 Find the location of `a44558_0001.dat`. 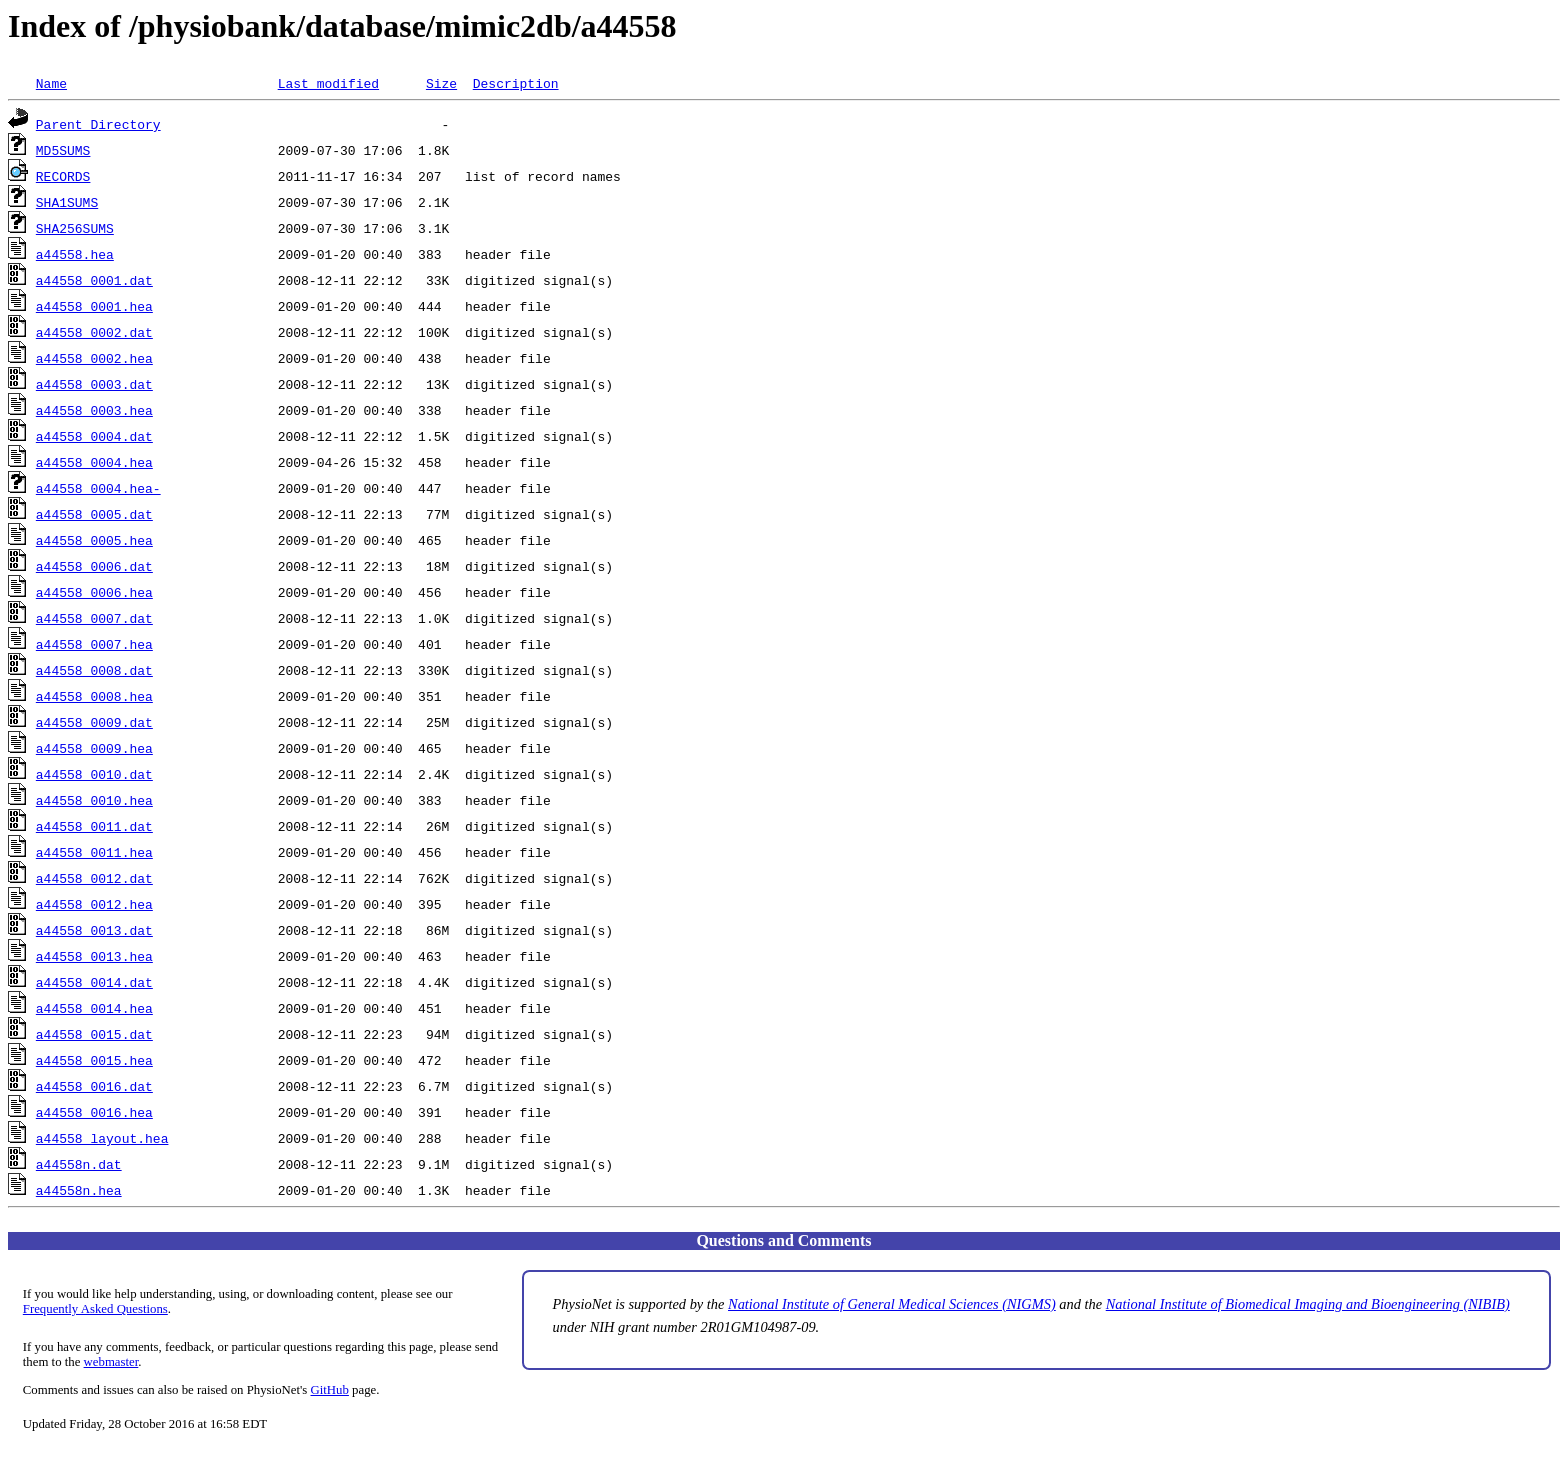

a44558_0001.dat is located at coordinates (94, 280).